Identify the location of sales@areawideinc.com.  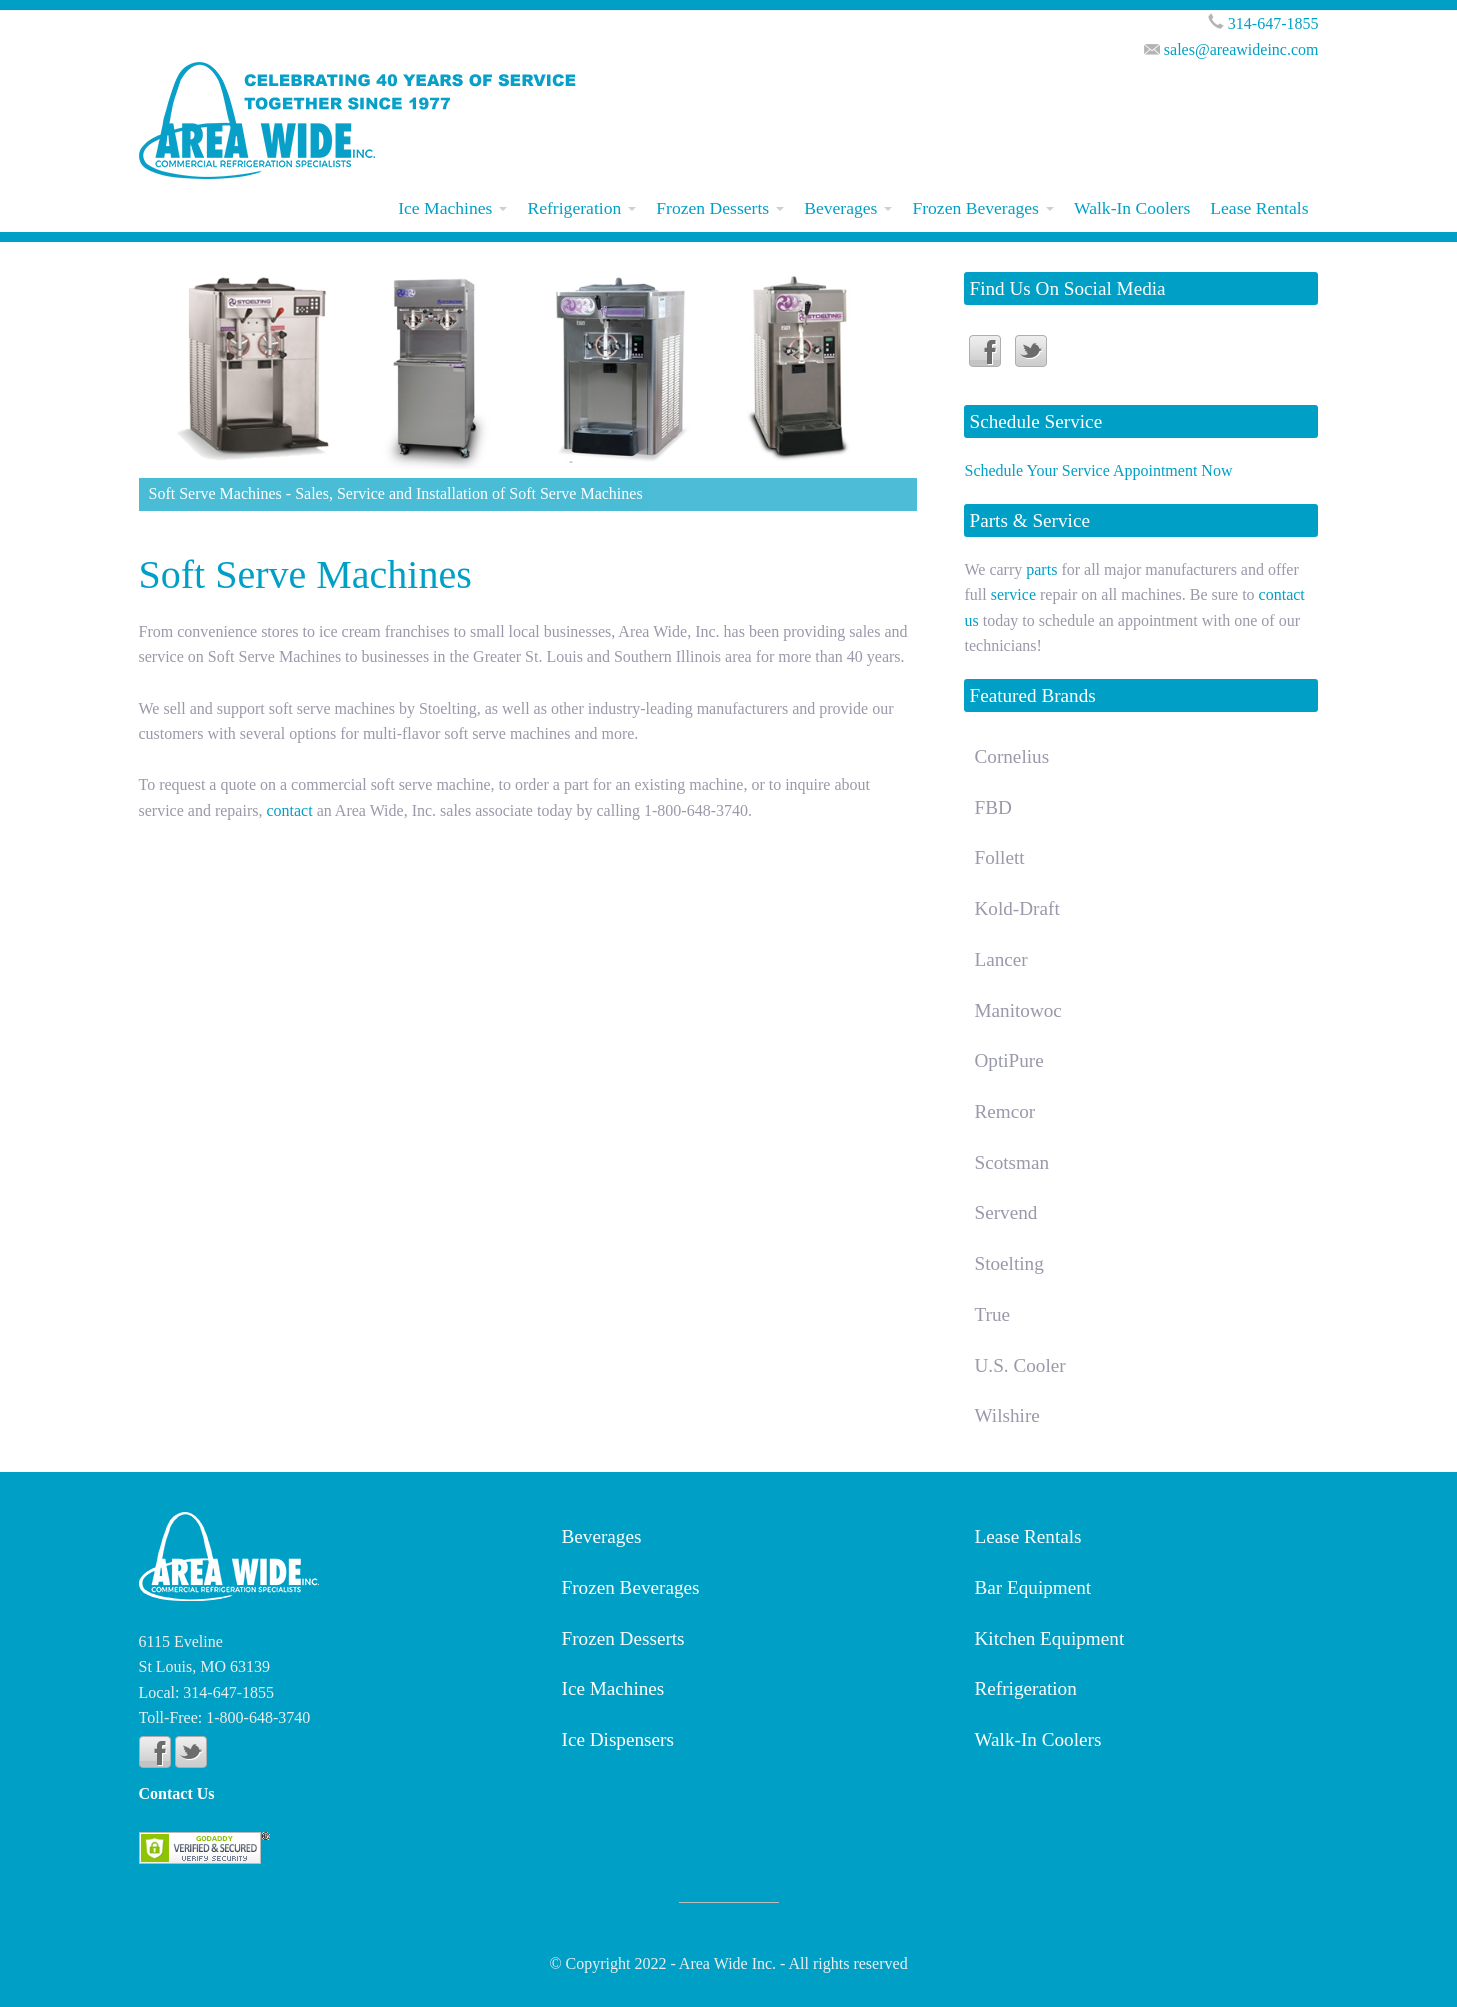
(1241, 49).